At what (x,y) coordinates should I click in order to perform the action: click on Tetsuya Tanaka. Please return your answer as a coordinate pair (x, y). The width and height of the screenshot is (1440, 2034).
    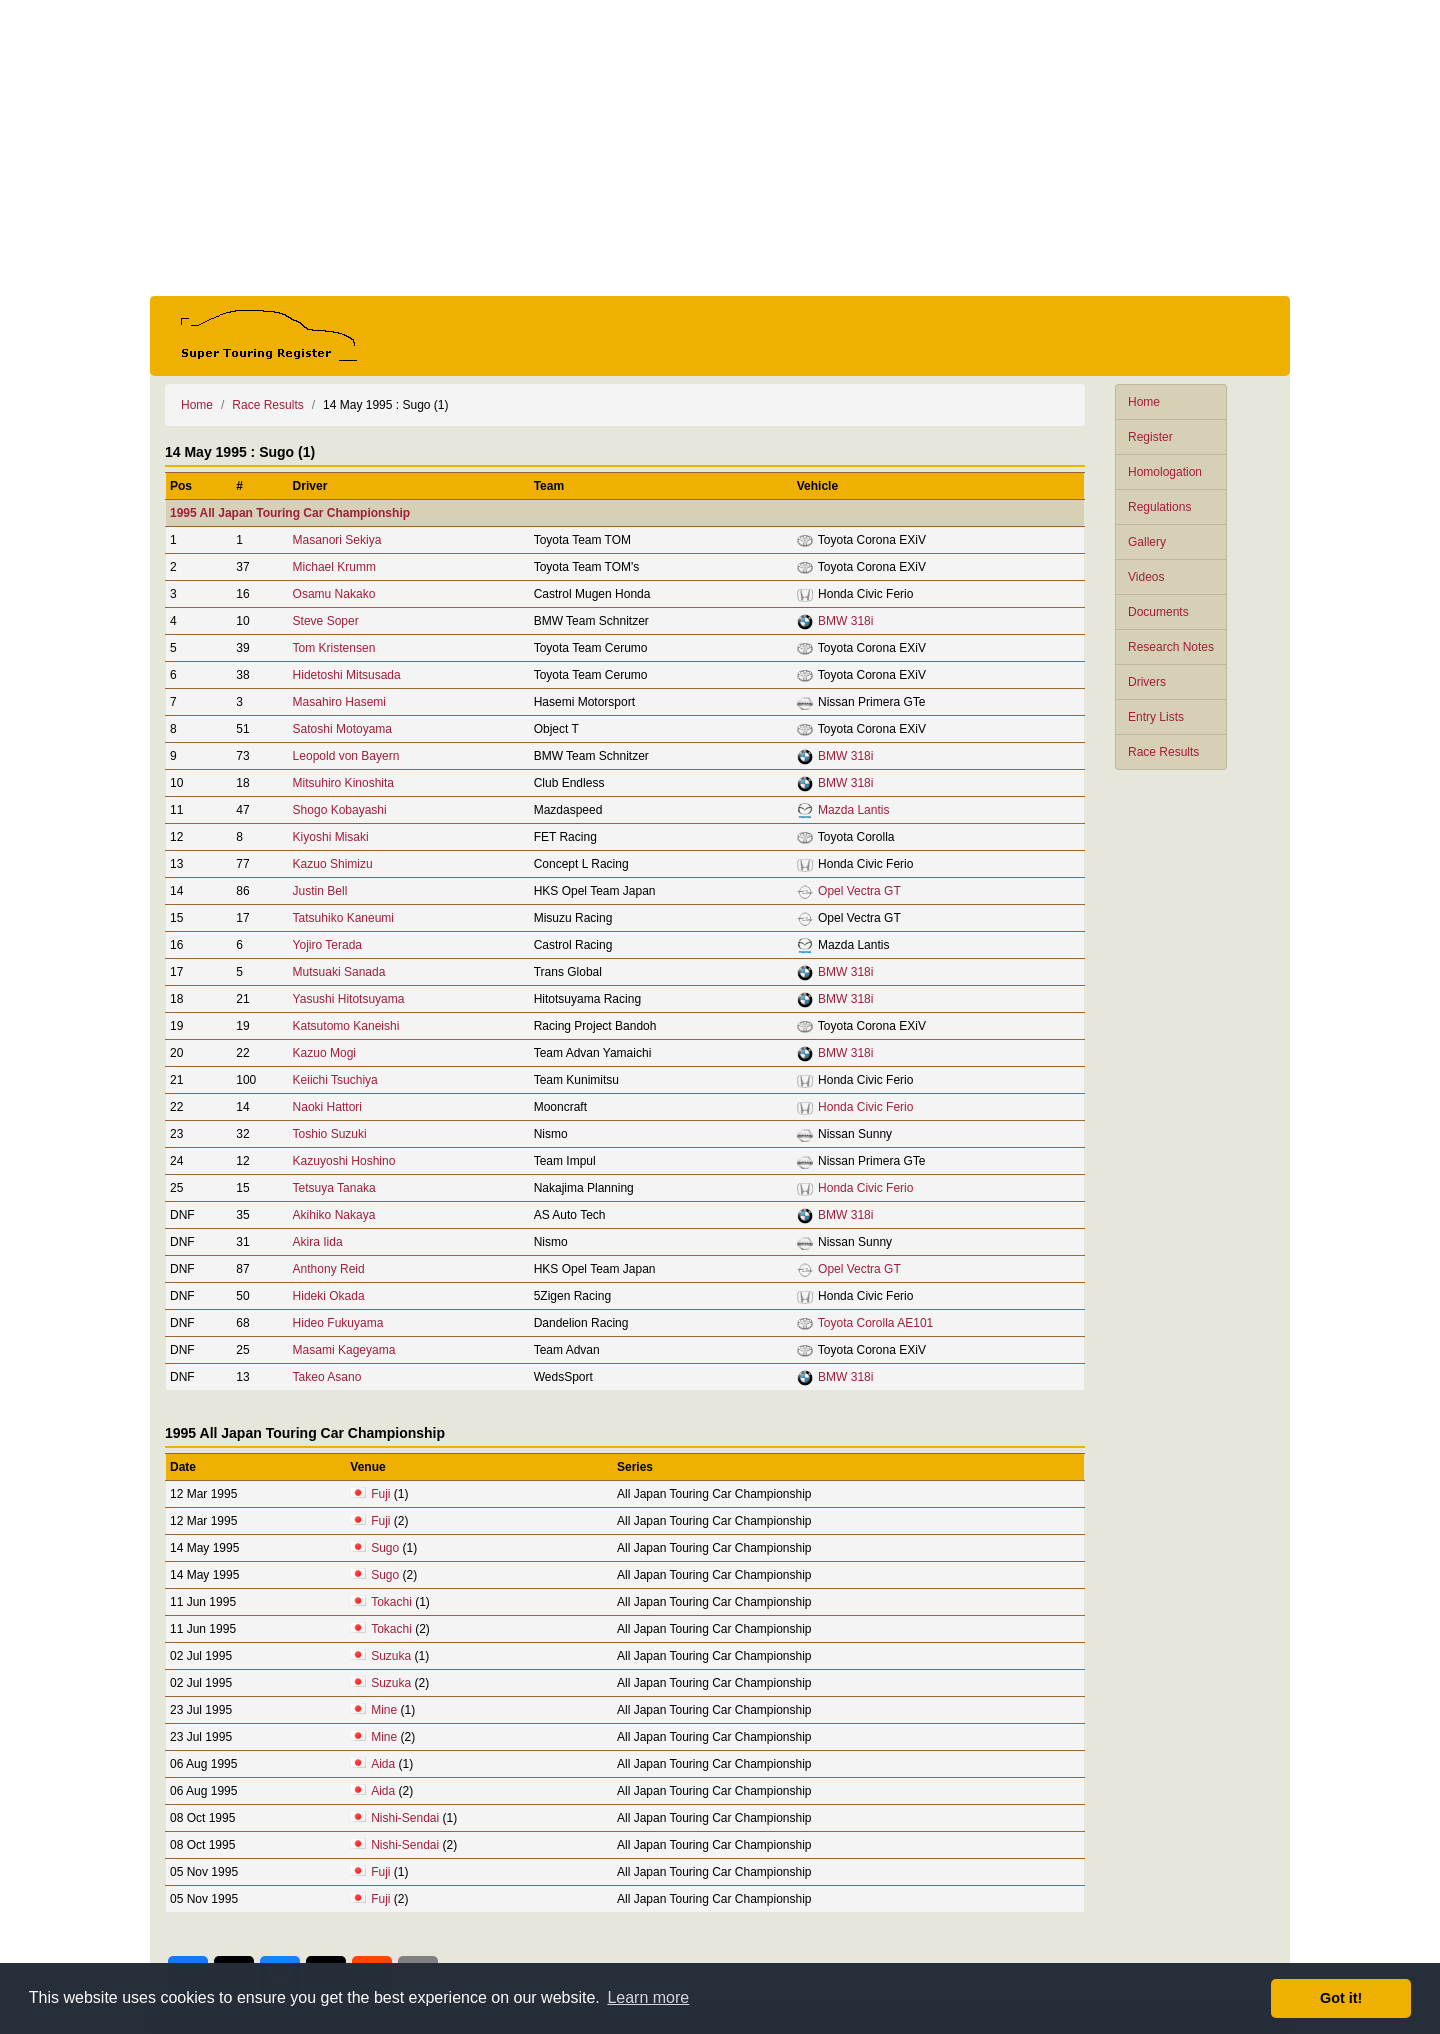
    Looking at the image, I should click on (334, 1188).